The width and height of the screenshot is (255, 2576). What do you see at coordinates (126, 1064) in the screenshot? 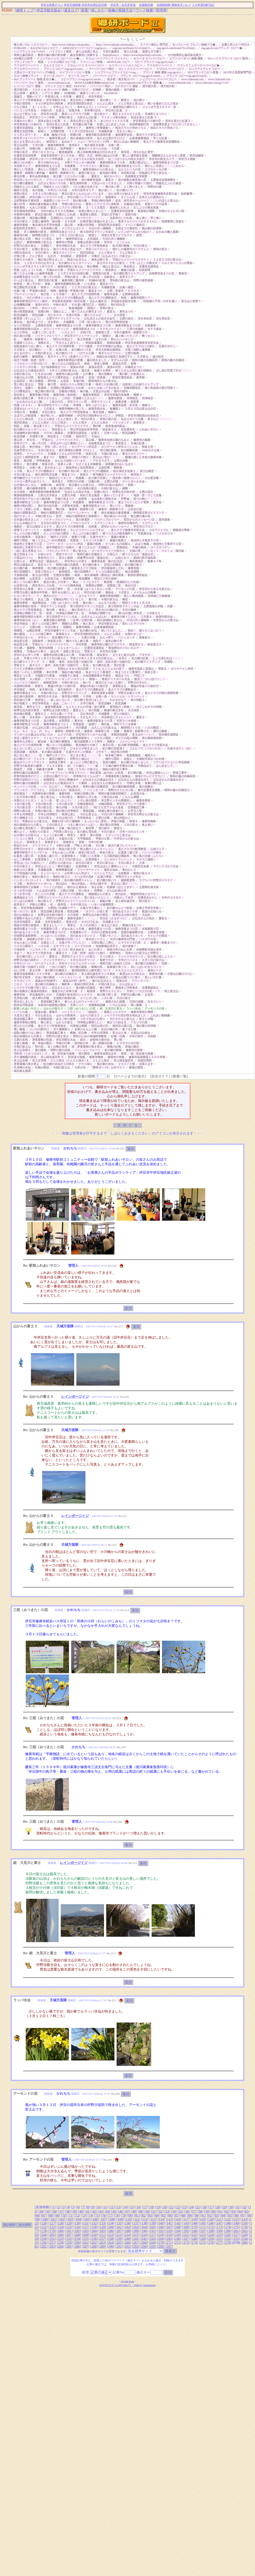
I see `２００７と猪` at bounding box center [126, 1064].